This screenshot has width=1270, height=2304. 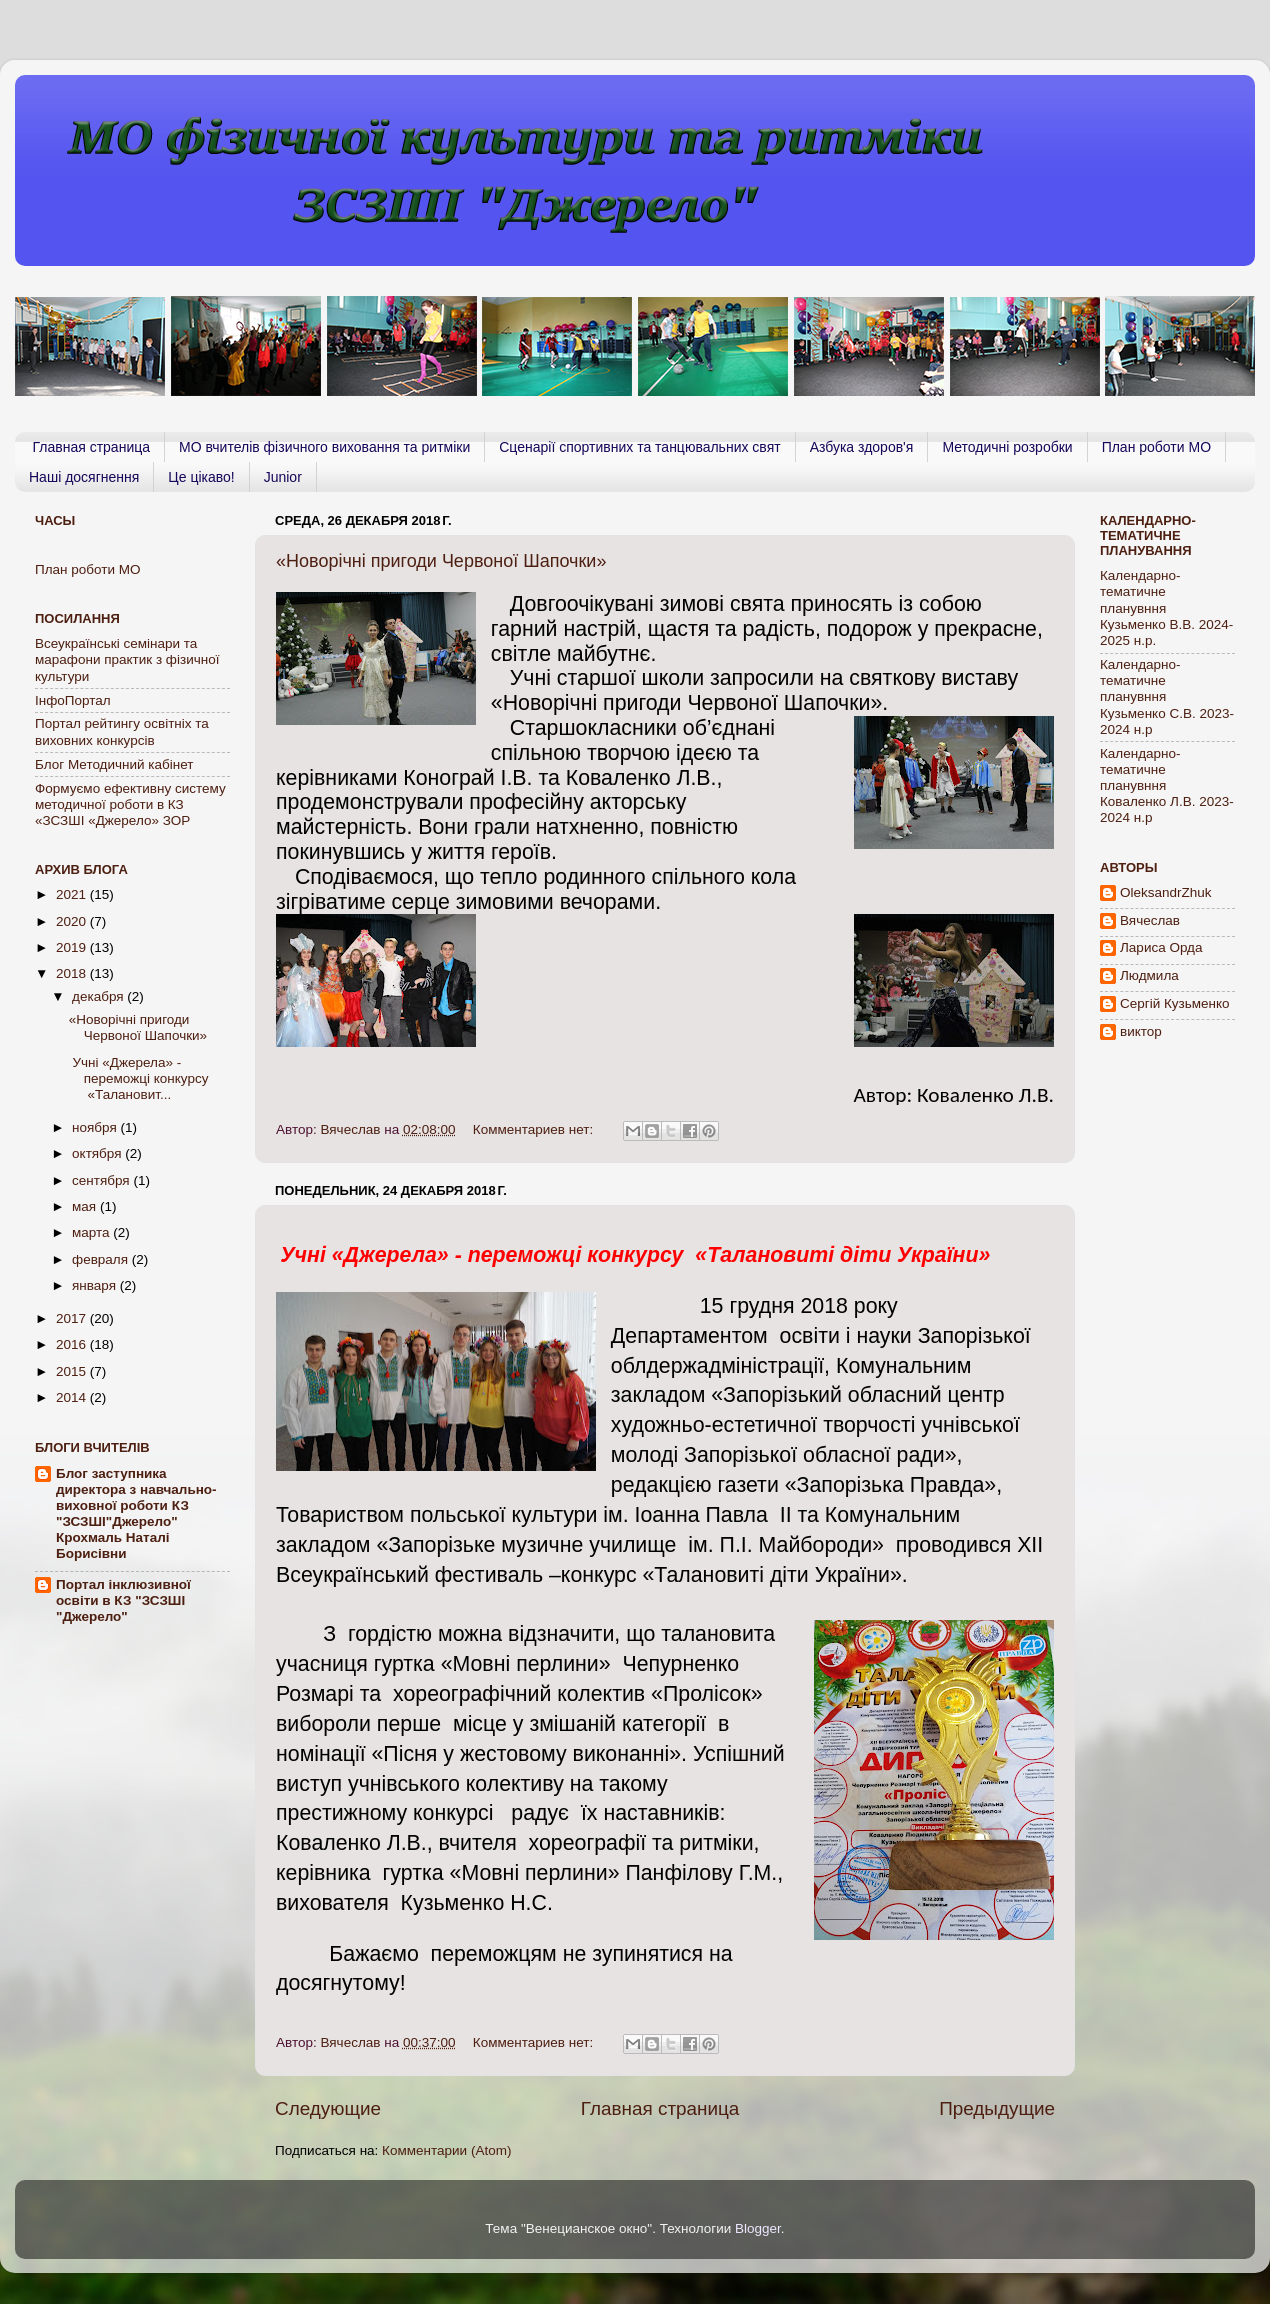 I want to click on мая, so click(x=86, y=1206).